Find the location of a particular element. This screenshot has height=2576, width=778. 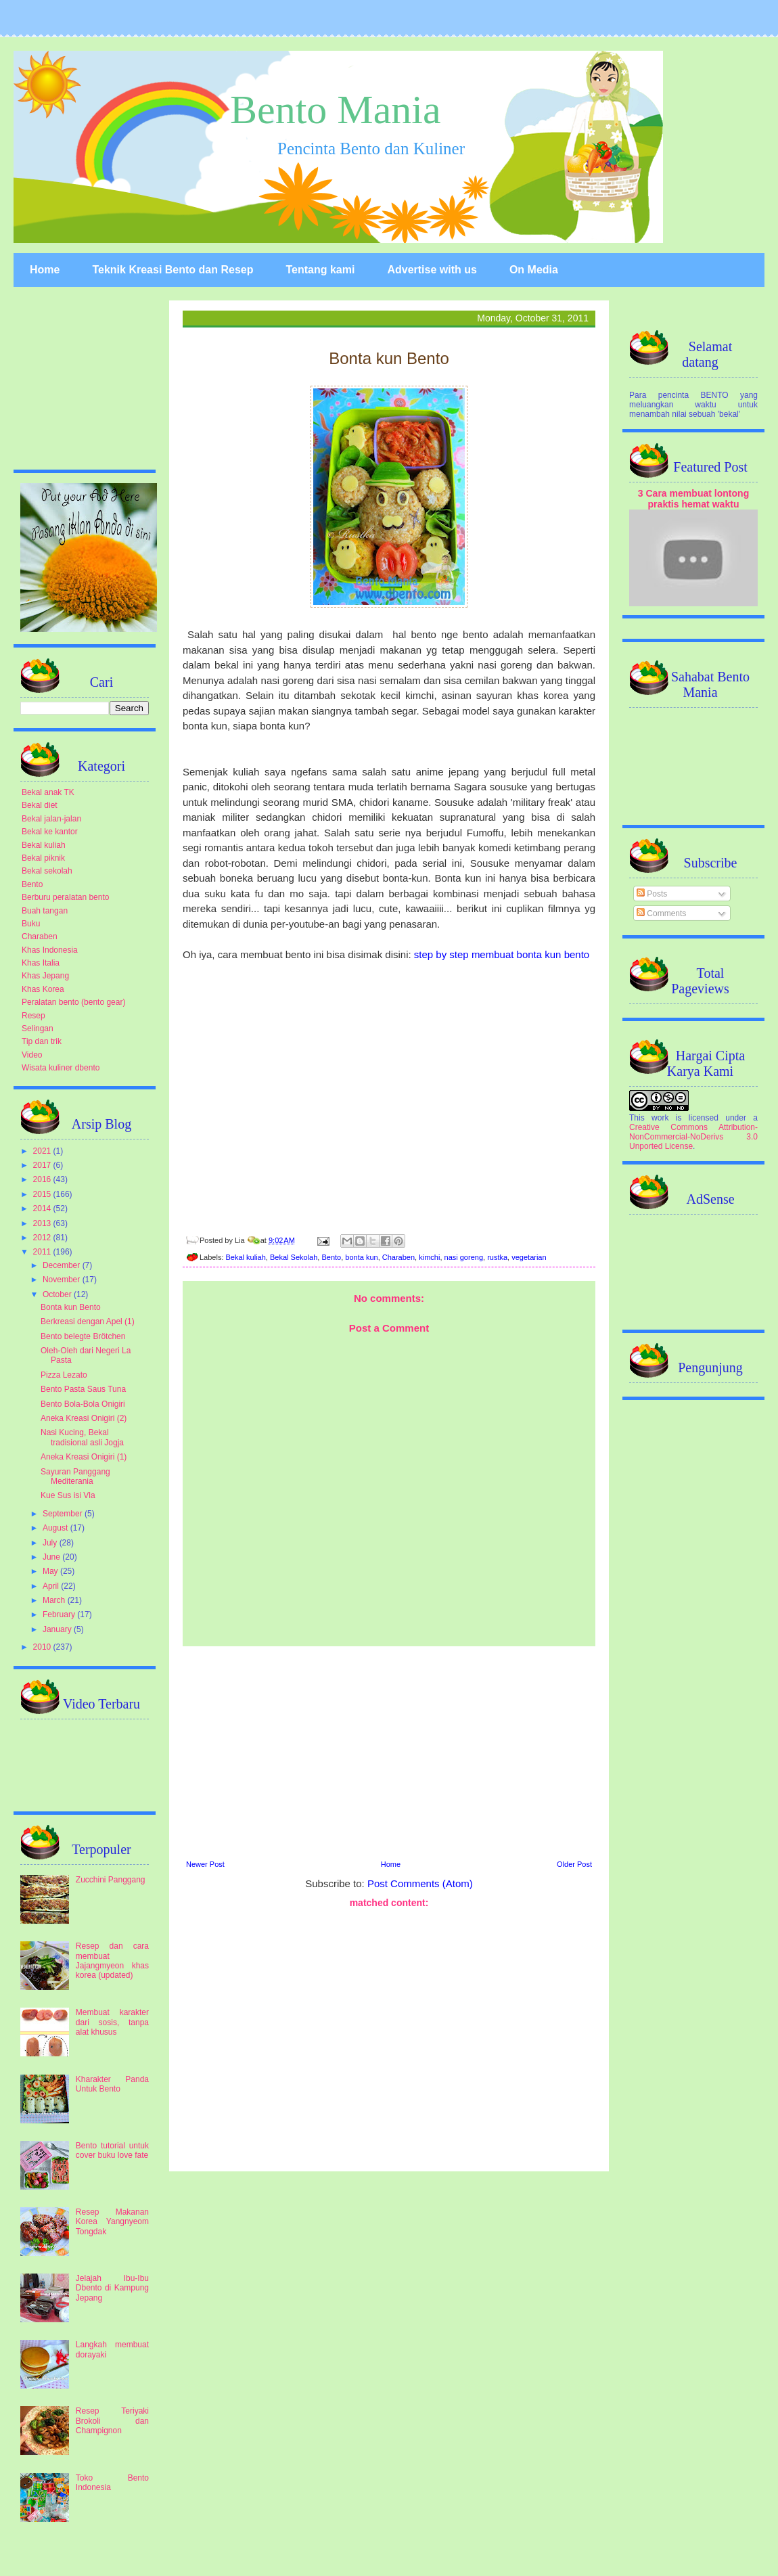

Khas Jepang is located at coordinates (45, 975).